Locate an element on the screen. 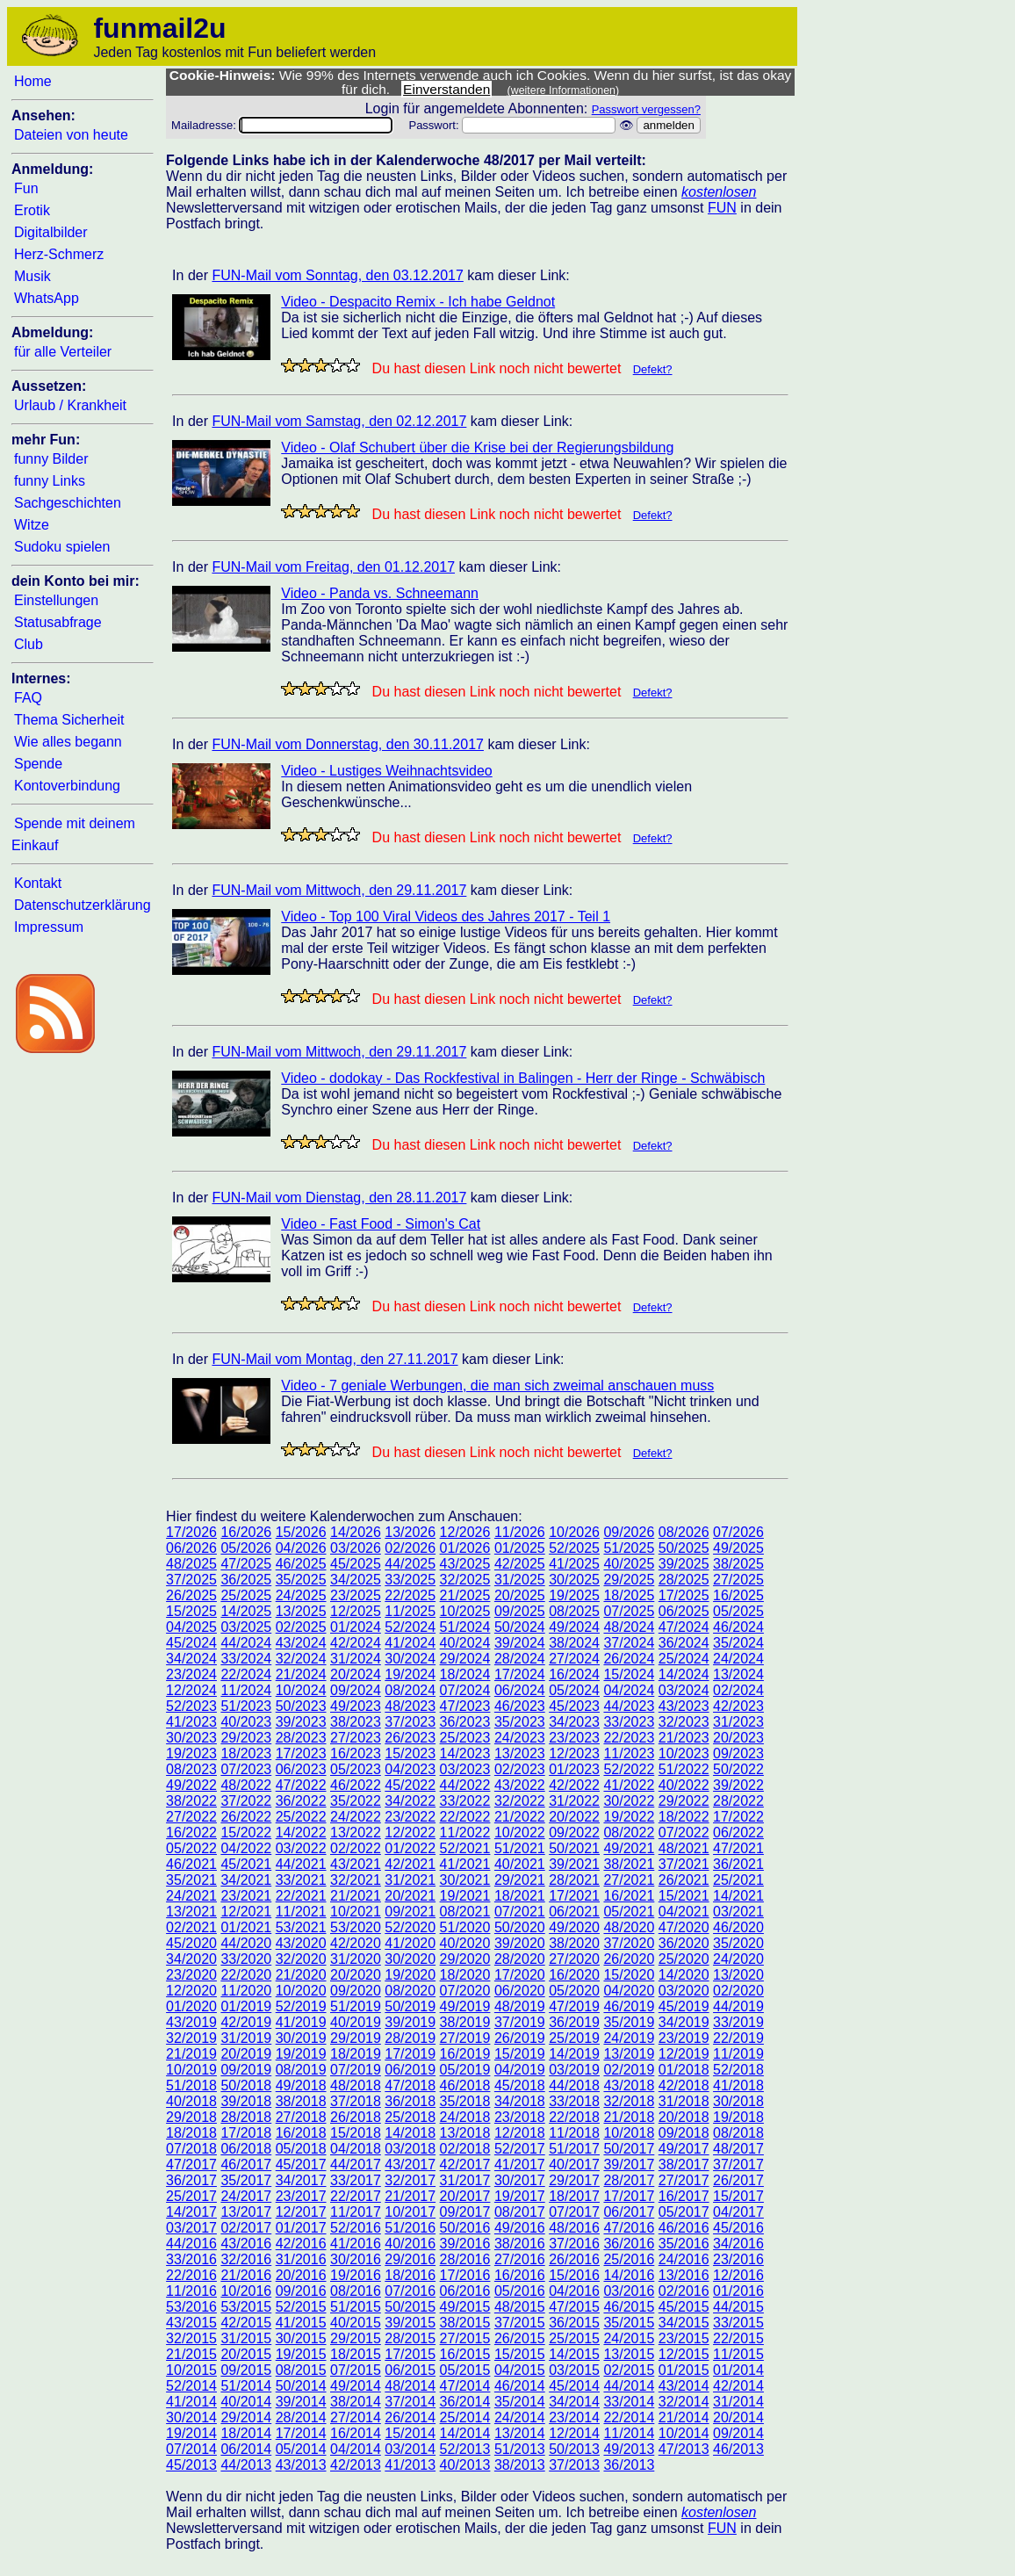 This screenshot has height=2576, width=1015. 23/2017 is located at coordinates (301, 2196).